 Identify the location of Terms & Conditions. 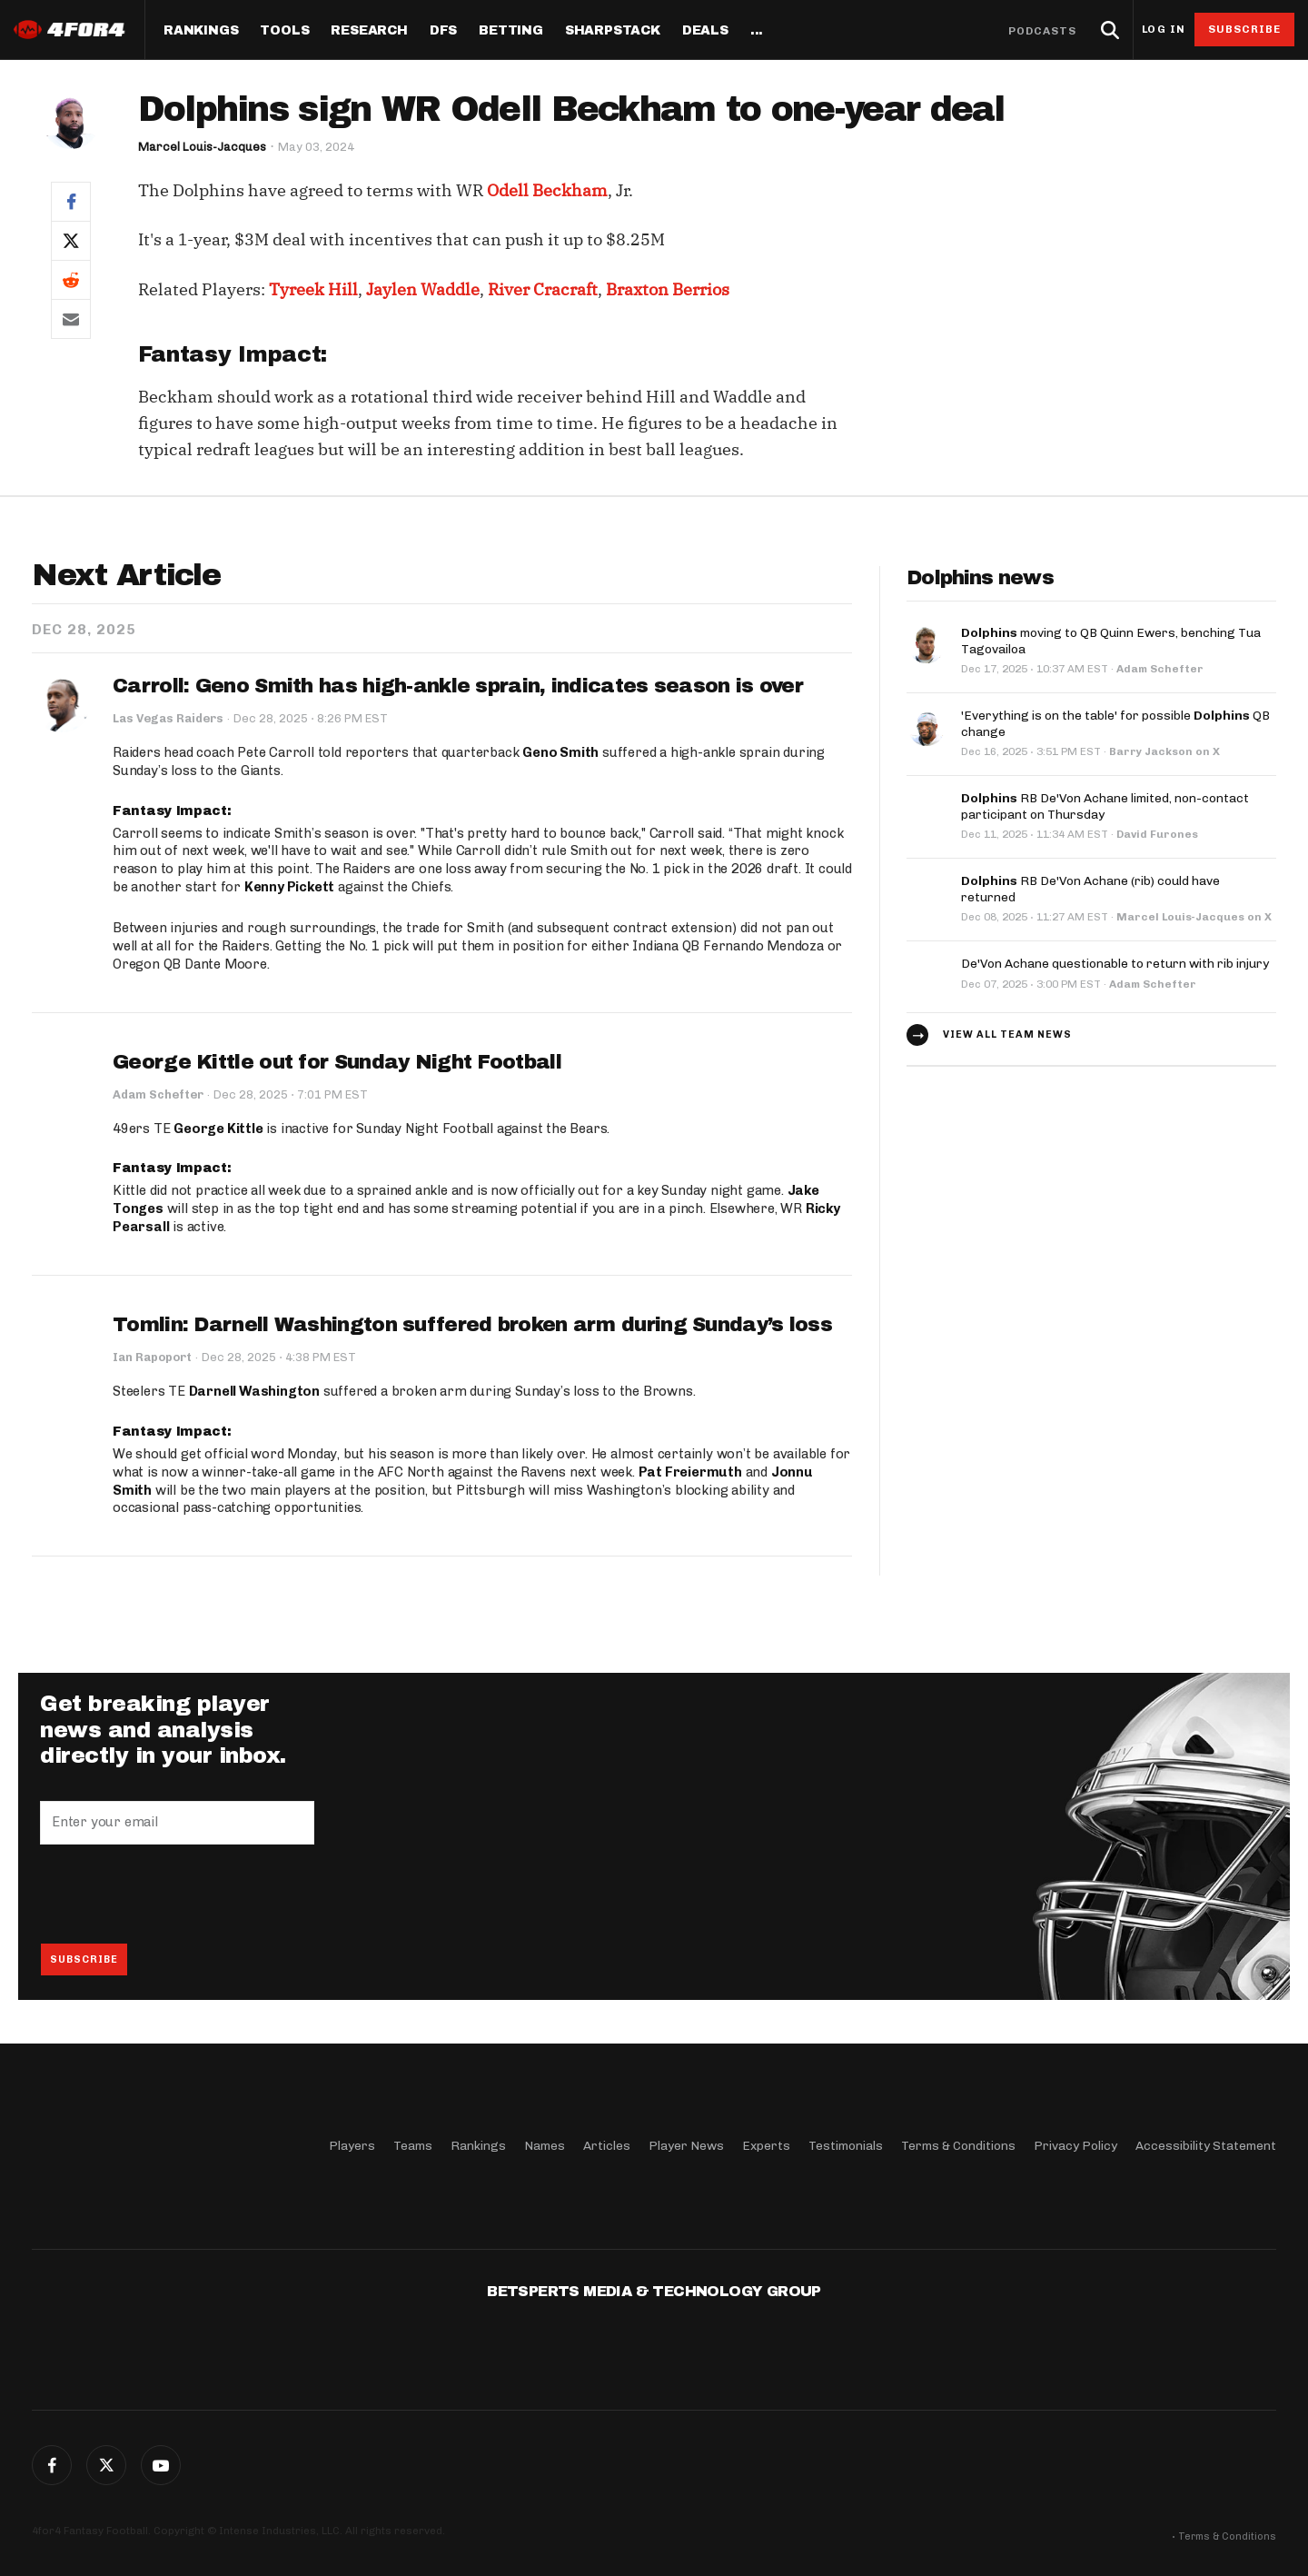
(958, 2145).